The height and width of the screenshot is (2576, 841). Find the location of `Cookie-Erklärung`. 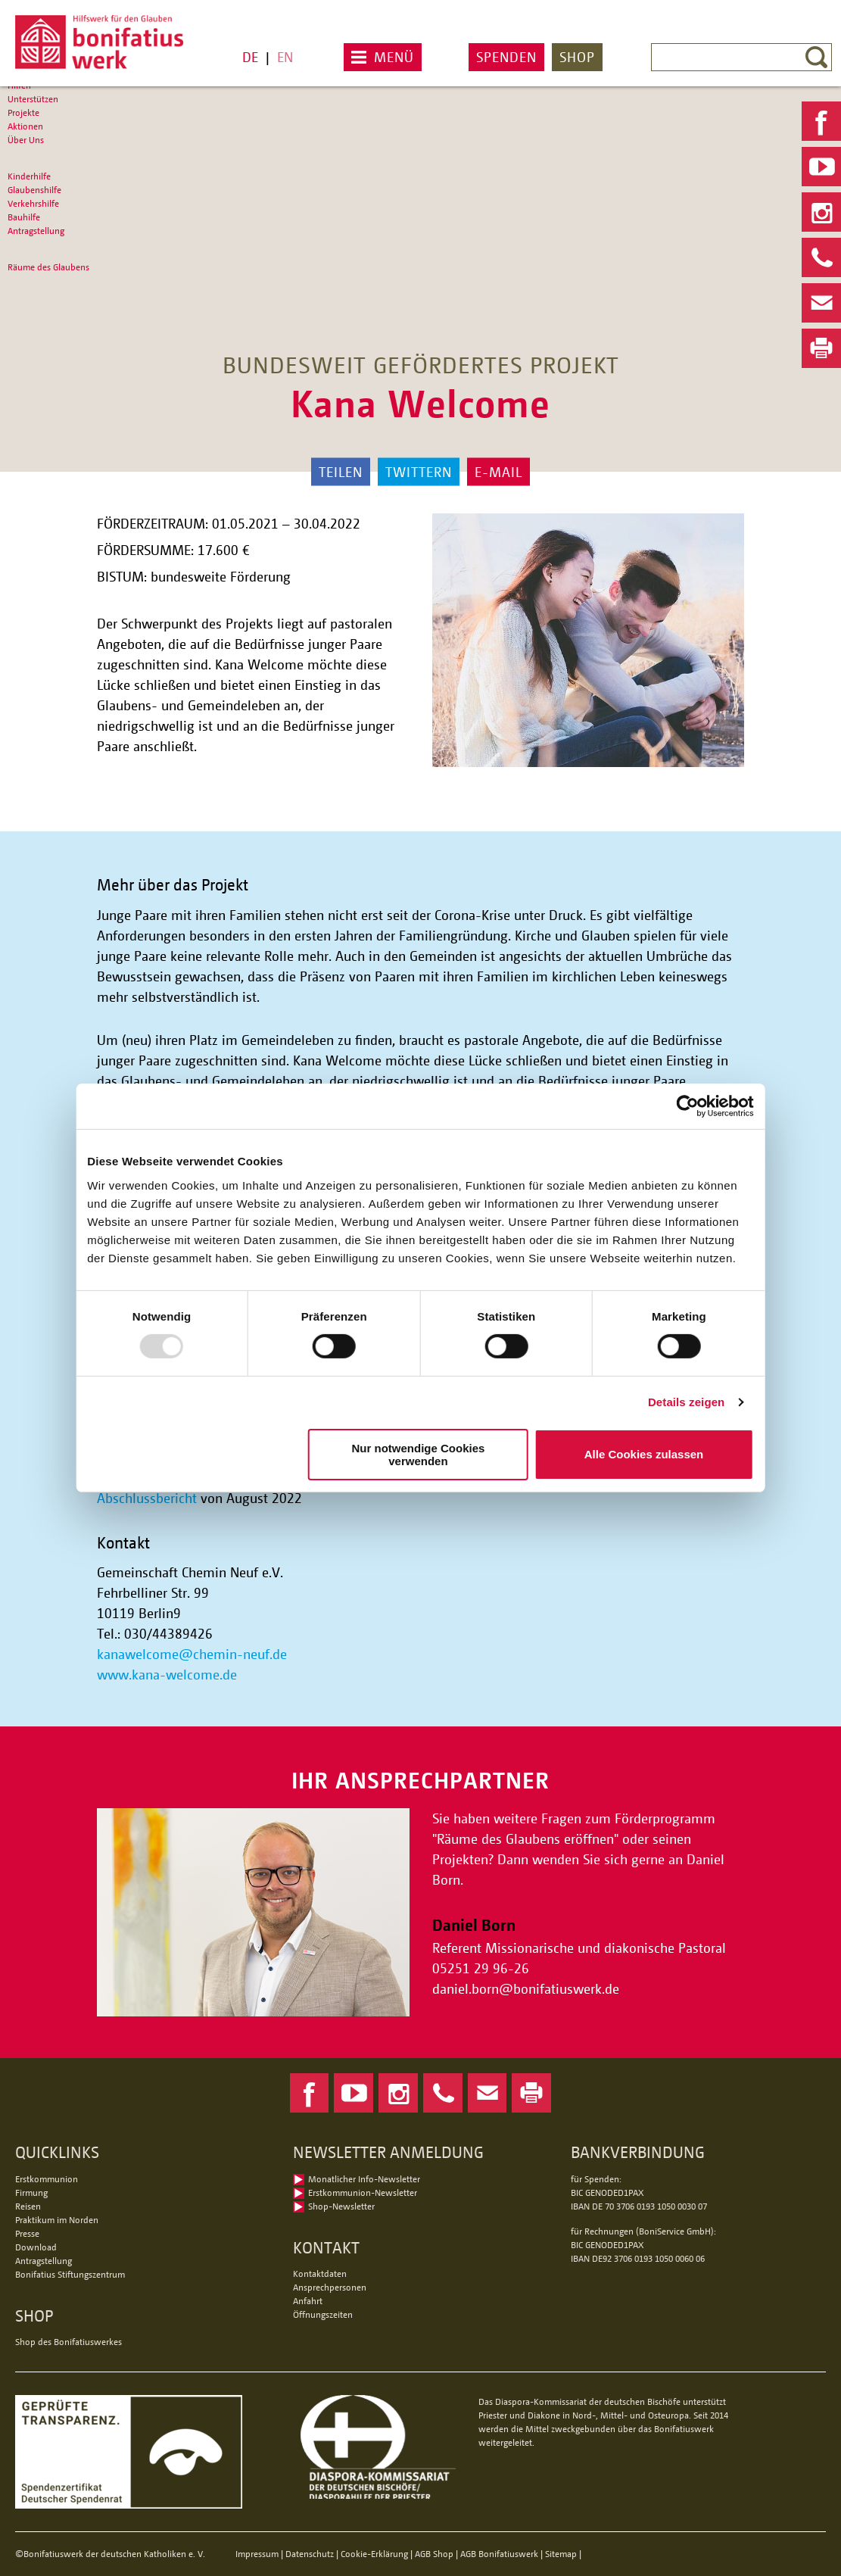

Cookie-Erklärung is located at coordinates (374, 2553).